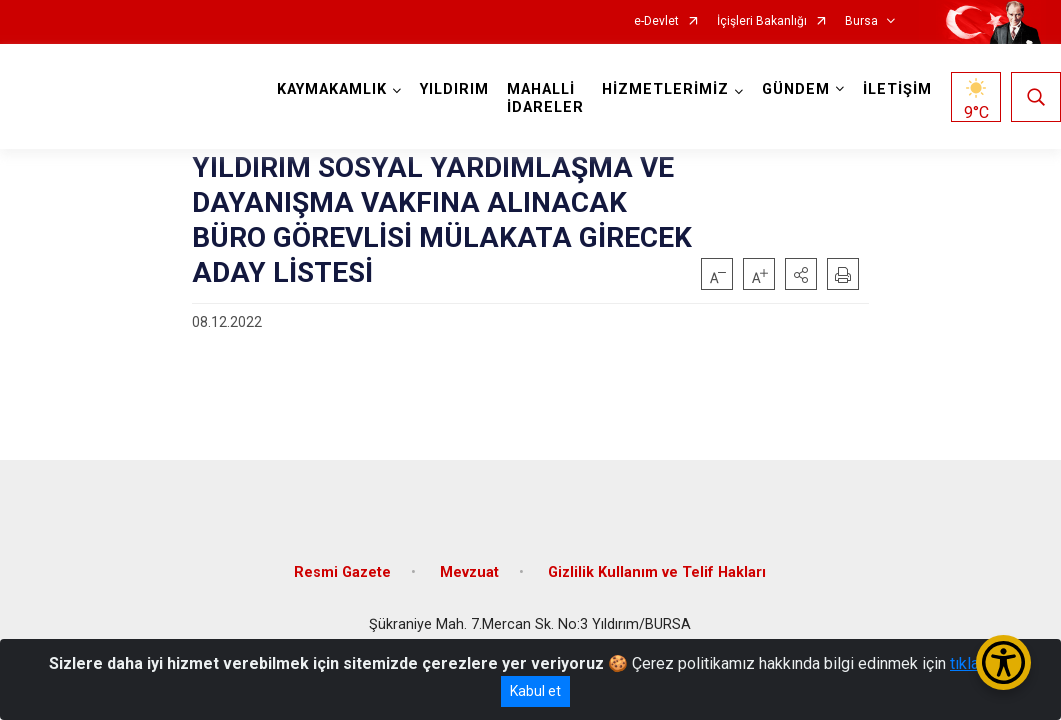  What do you see at coordinates (545, 98) in the screenshot?
I see `MAHALLİ İDARELER` at bounding box center [545, 98].